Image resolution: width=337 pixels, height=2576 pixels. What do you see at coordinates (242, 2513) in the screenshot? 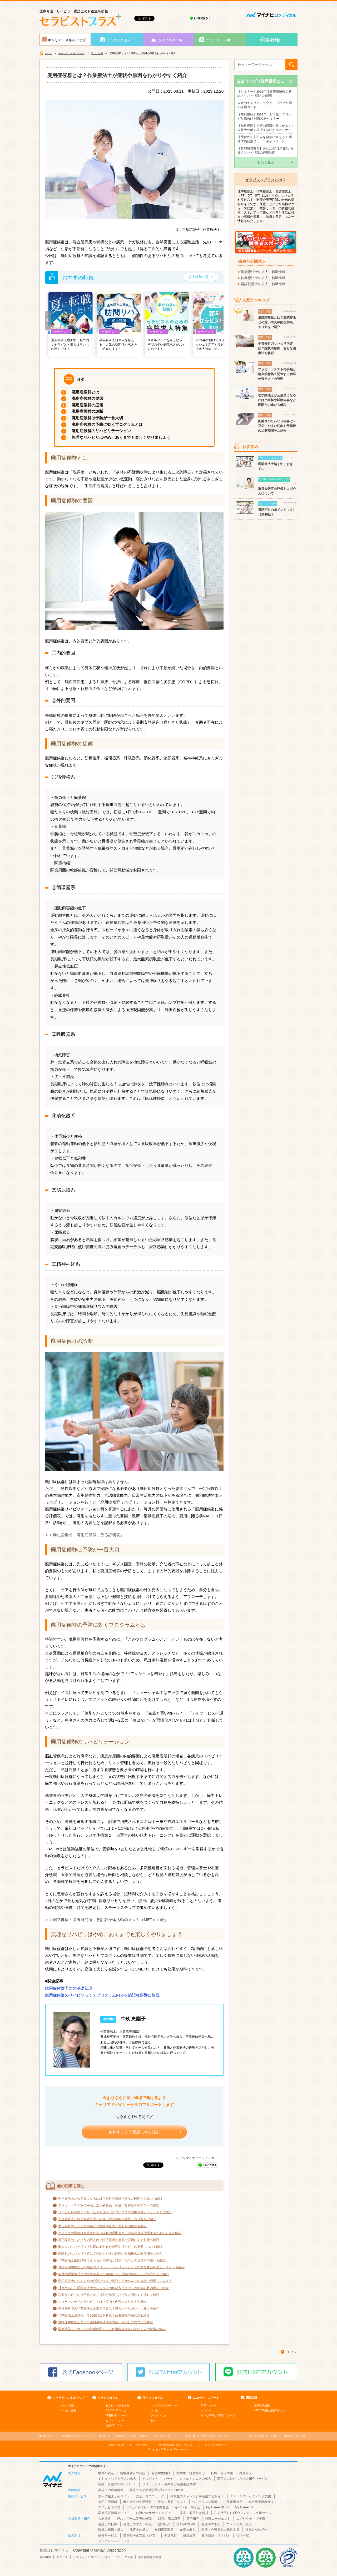
I see `AIを活用したSEOコンテンツ支援ツール` at bounding box center [242, 2513].